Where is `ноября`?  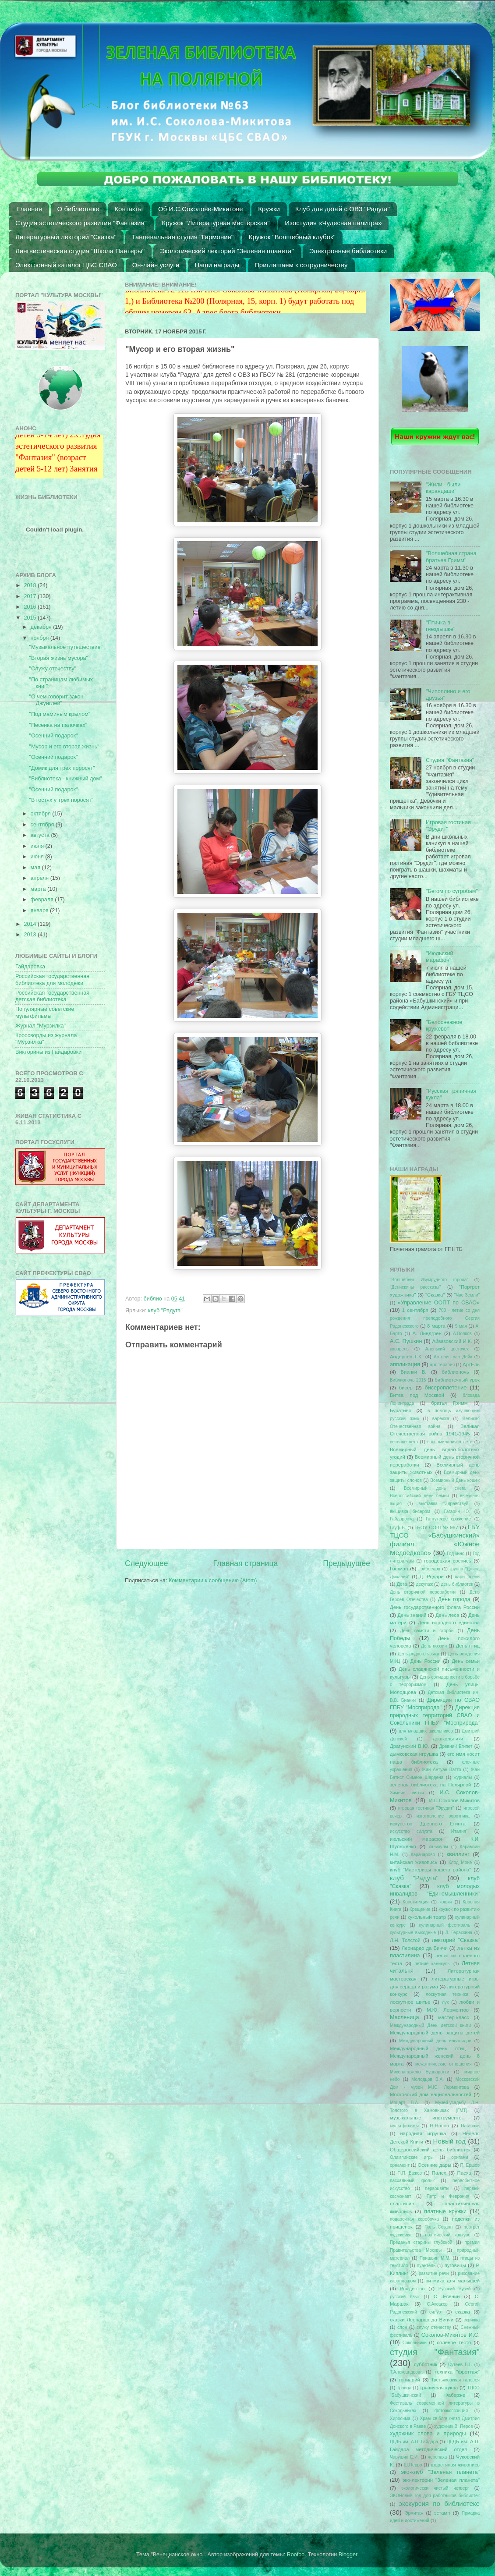 ноября is located at coordinates (40, 638).